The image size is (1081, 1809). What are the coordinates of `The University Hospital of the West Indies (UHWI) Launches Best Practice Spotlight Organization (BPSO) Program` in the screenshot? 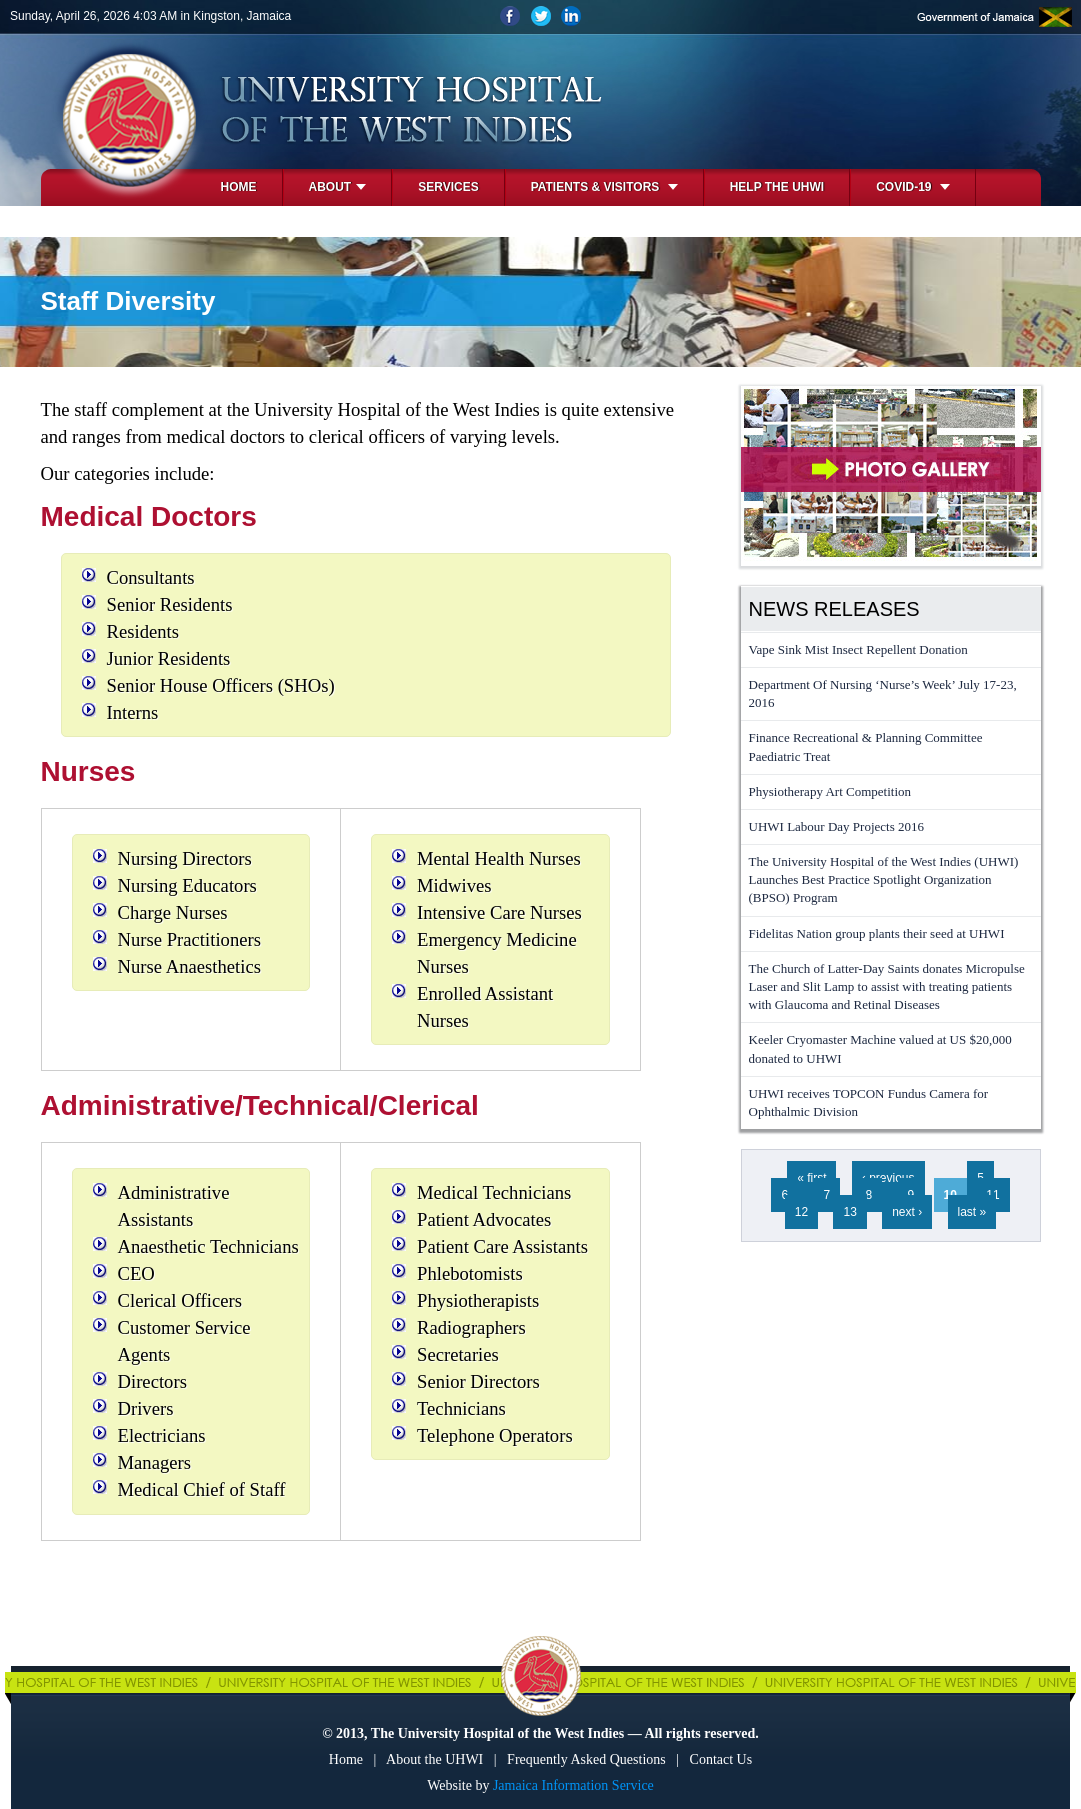 It's located at (884, 879).